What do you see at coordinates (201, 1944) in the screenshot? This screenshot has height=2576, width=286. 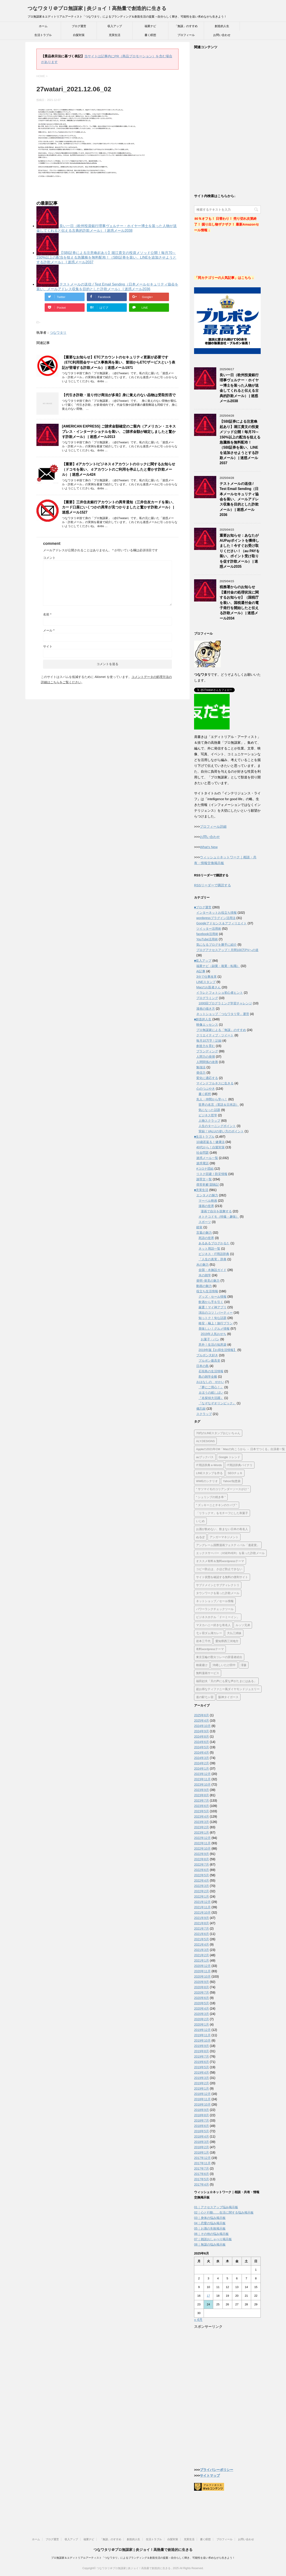 I see `2021年4月` at bounding box center [201, 1944].